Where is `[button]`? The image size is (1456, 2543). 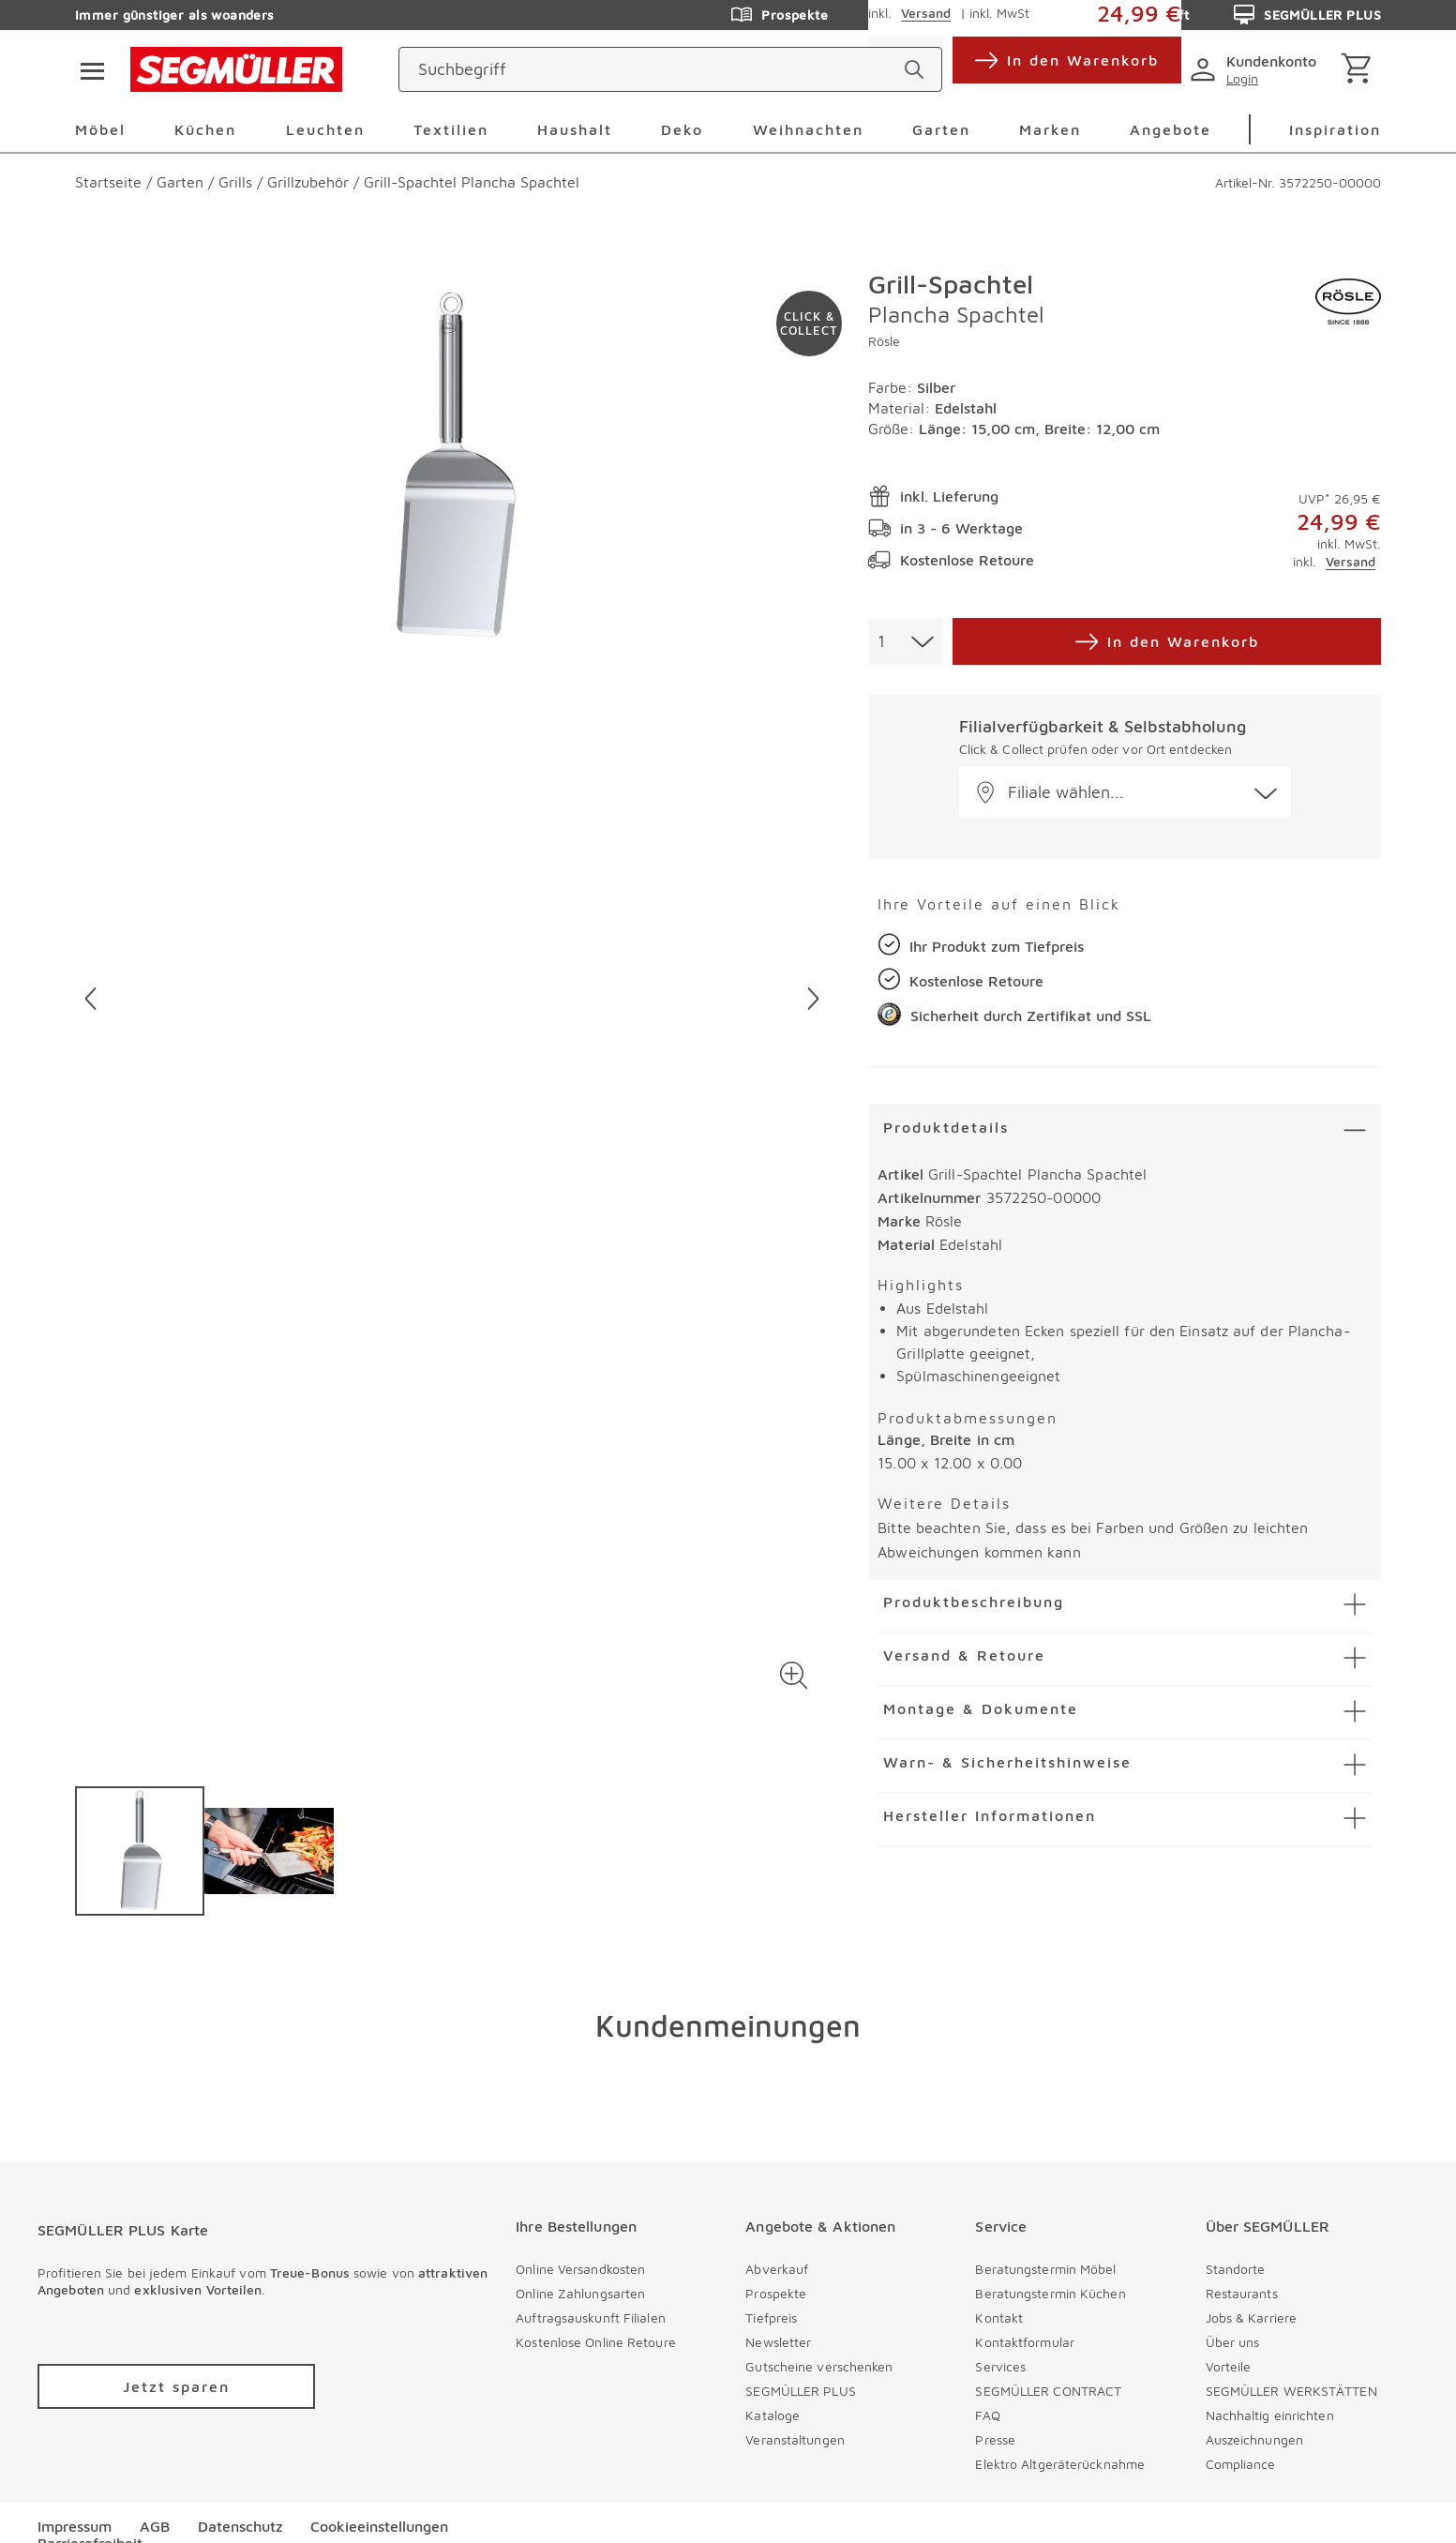 [button] is located at coordinates (793, 1676).